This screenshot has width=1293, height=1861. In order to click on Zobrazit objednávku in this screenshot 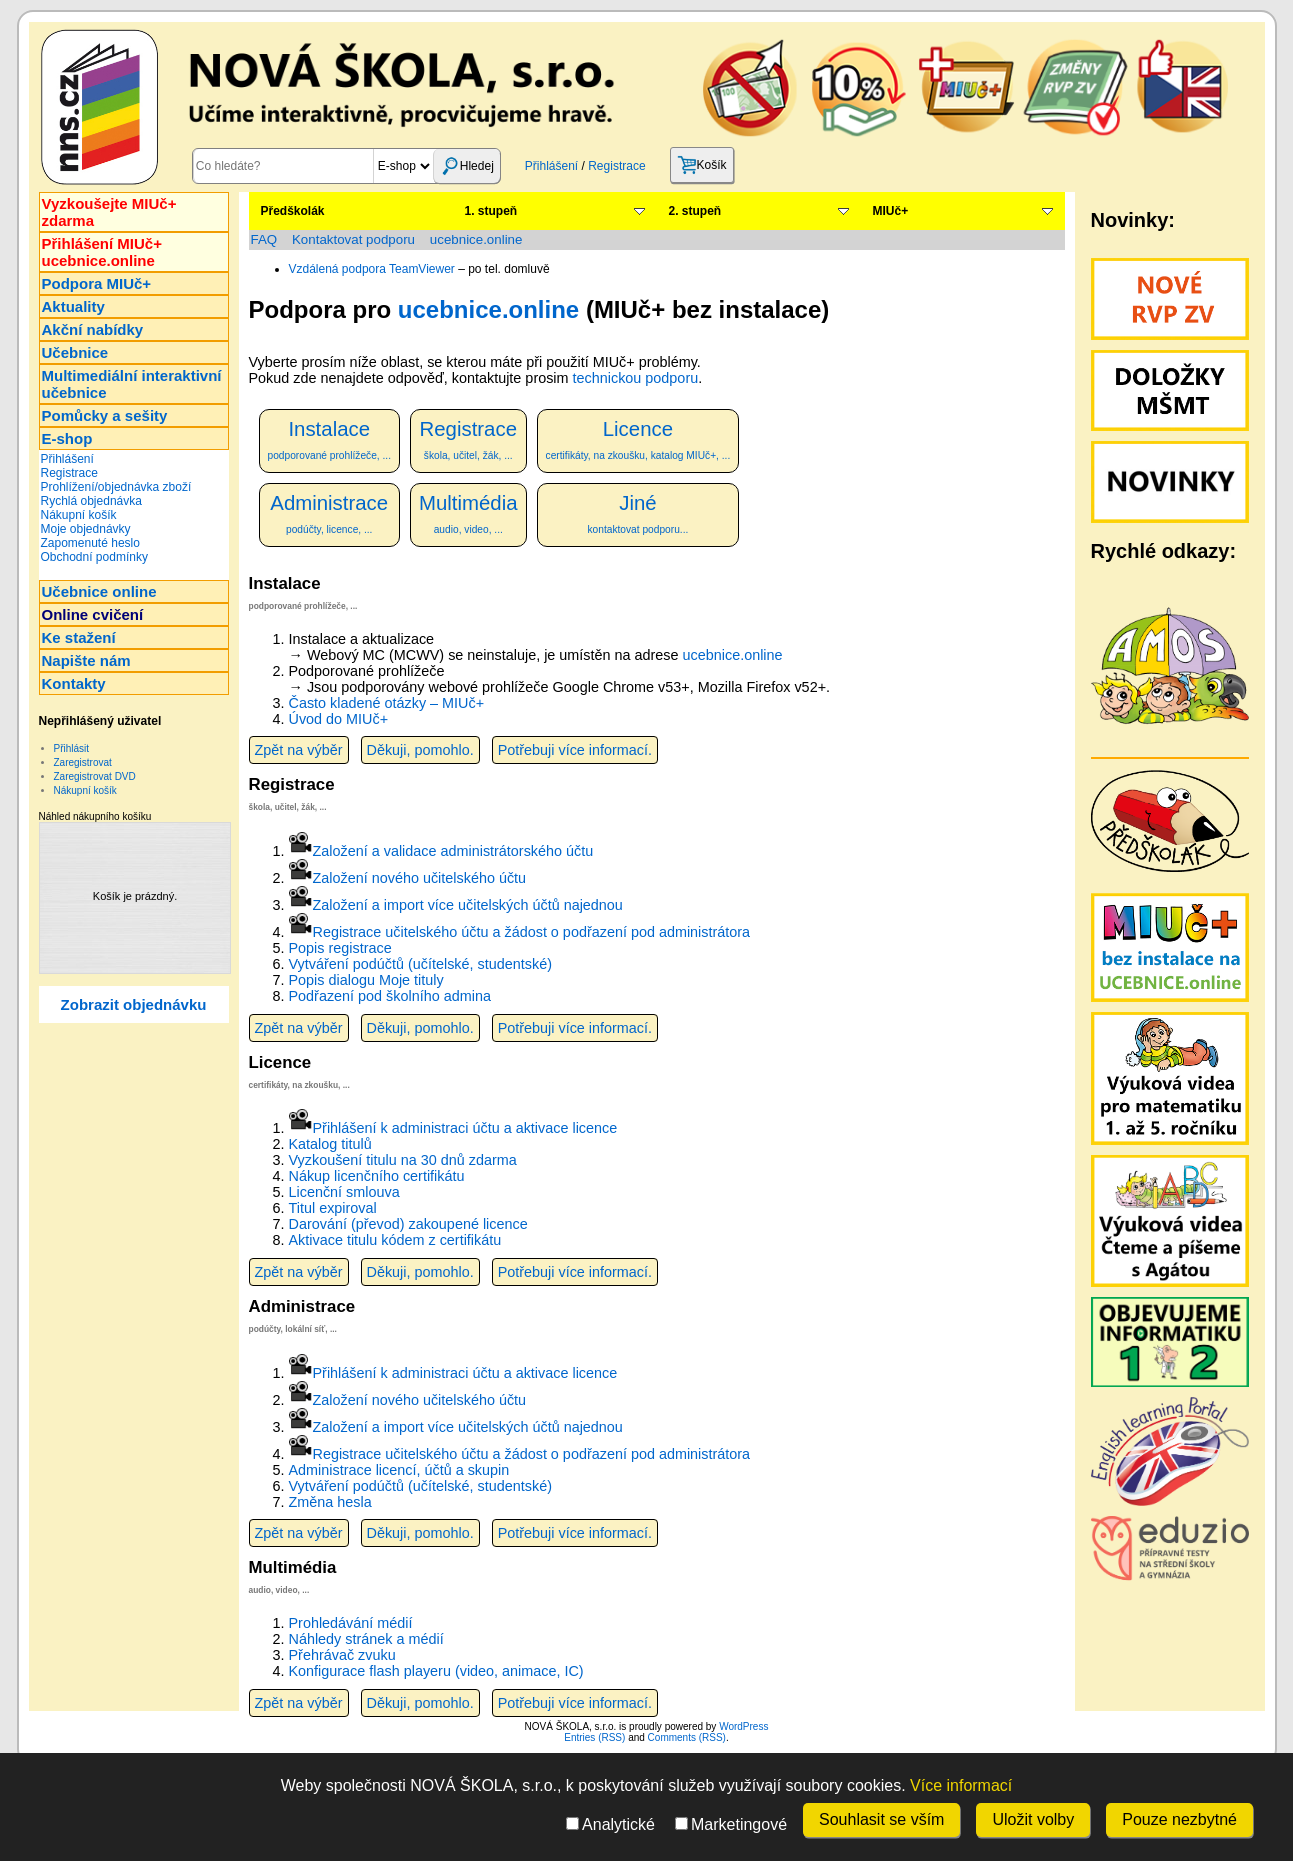, I will do `click(134, 1004)`.